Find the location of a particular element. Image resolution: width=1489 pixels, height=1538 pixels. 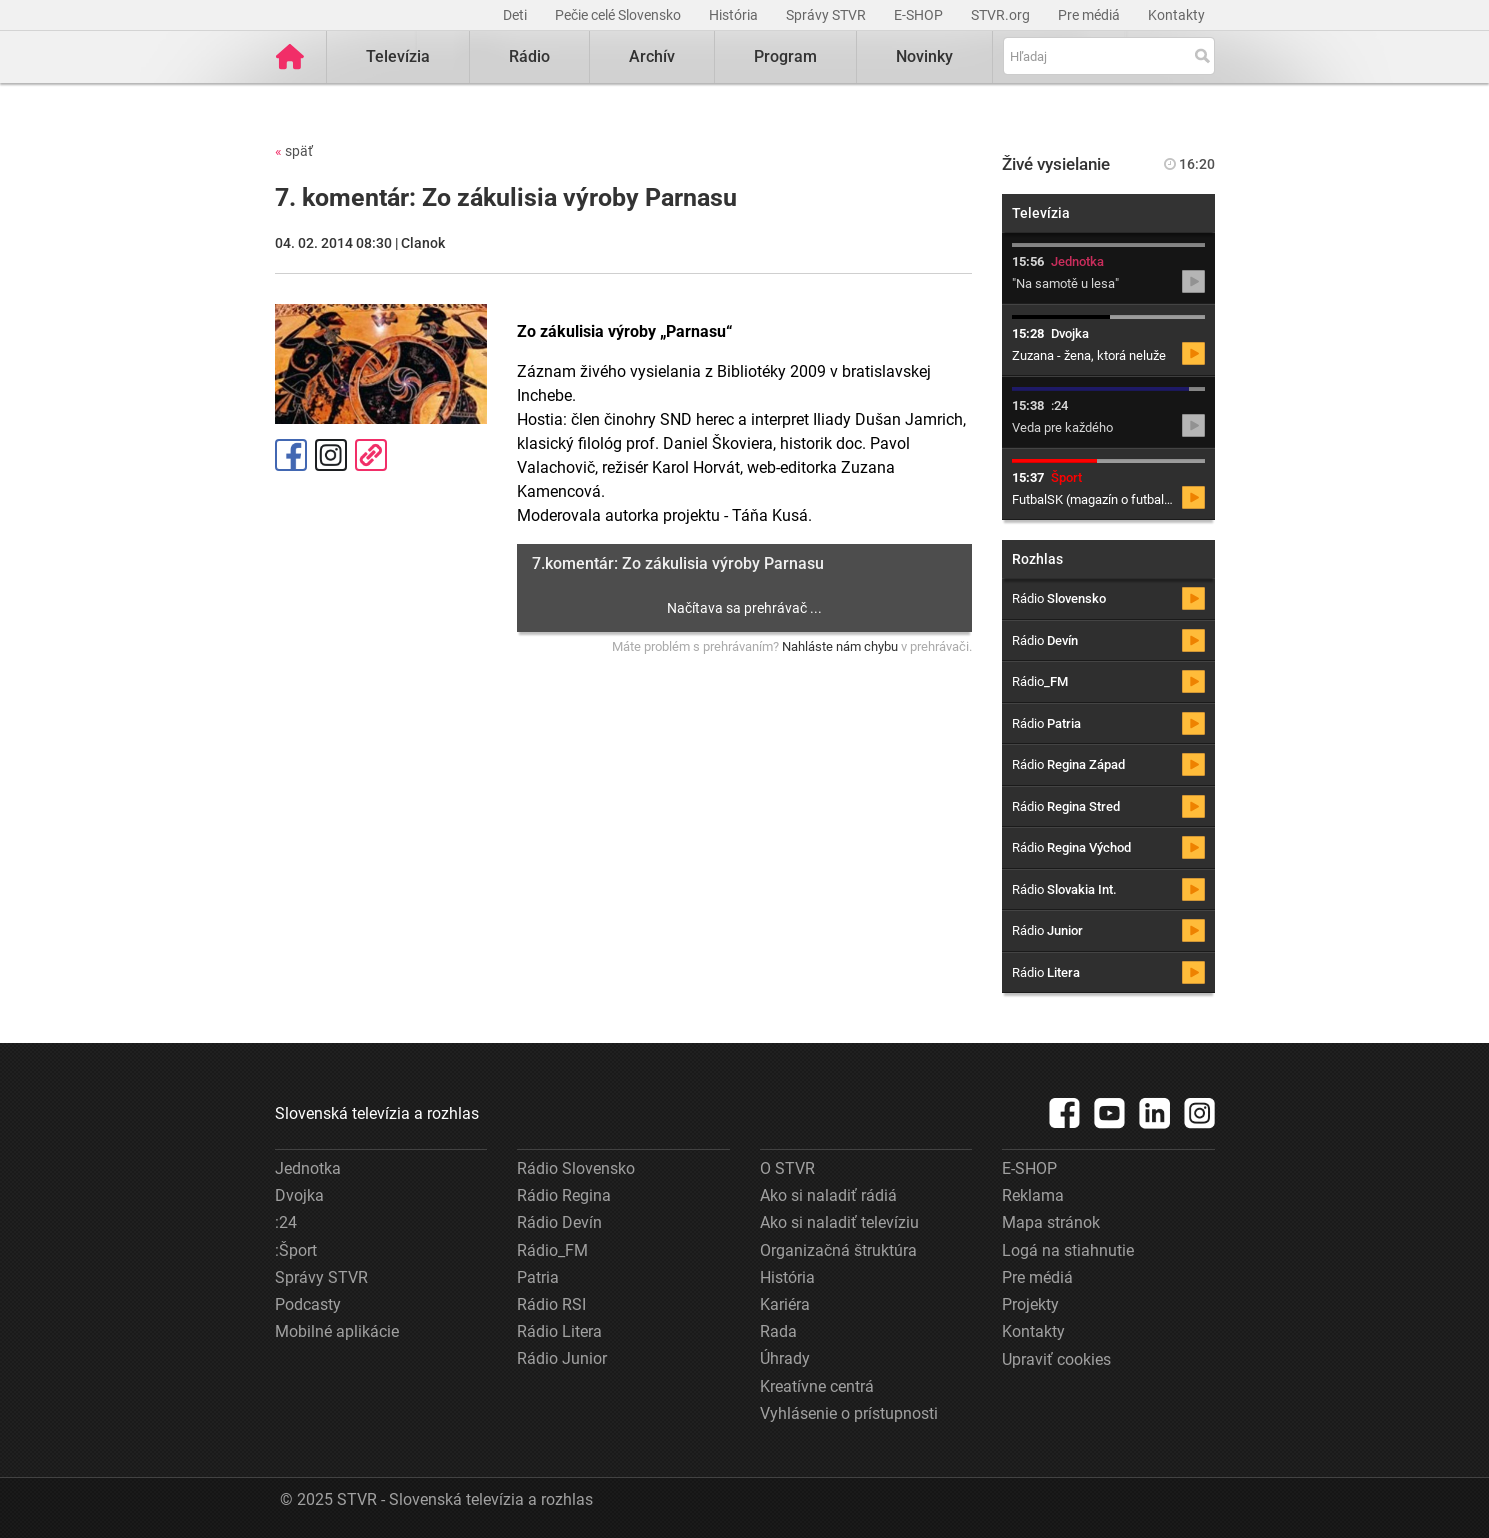

:24 is located at coordinates (286, 1222).